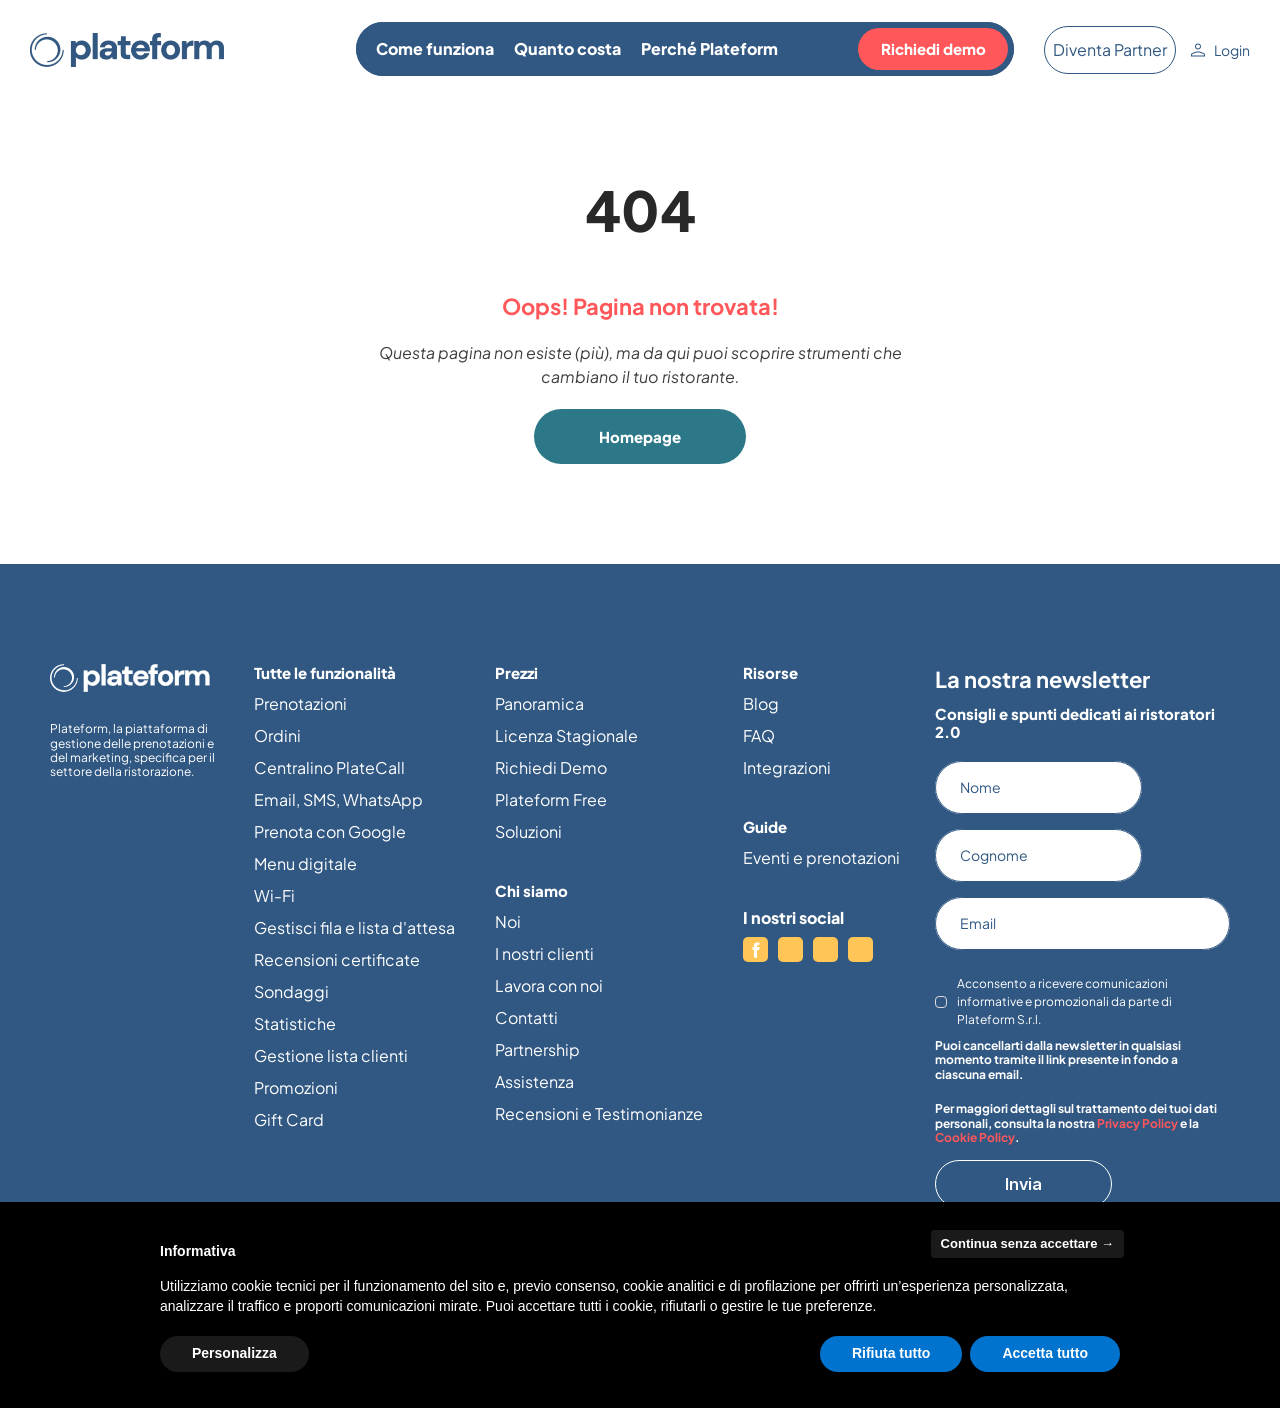 The image size is (1280, 1408). What do you see at coordinates (435, 48) in the screenshot?
I see `Come funziona` at bounding box center [435, 48].